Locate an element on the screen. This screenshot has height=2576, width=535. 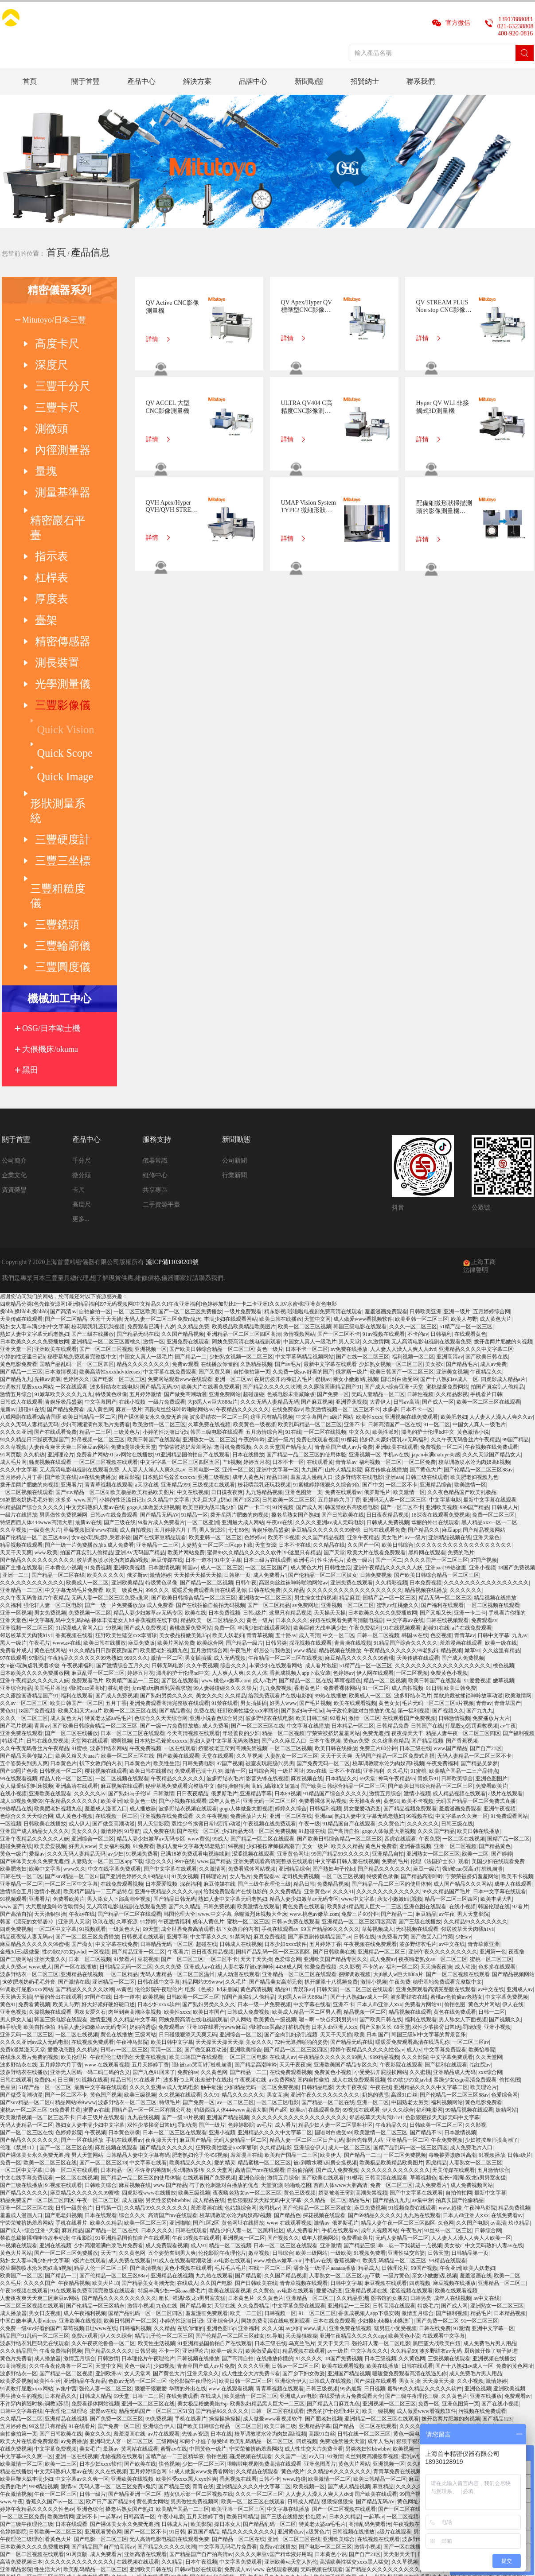
午夜毛片 is located at coordinates (39, 1411).